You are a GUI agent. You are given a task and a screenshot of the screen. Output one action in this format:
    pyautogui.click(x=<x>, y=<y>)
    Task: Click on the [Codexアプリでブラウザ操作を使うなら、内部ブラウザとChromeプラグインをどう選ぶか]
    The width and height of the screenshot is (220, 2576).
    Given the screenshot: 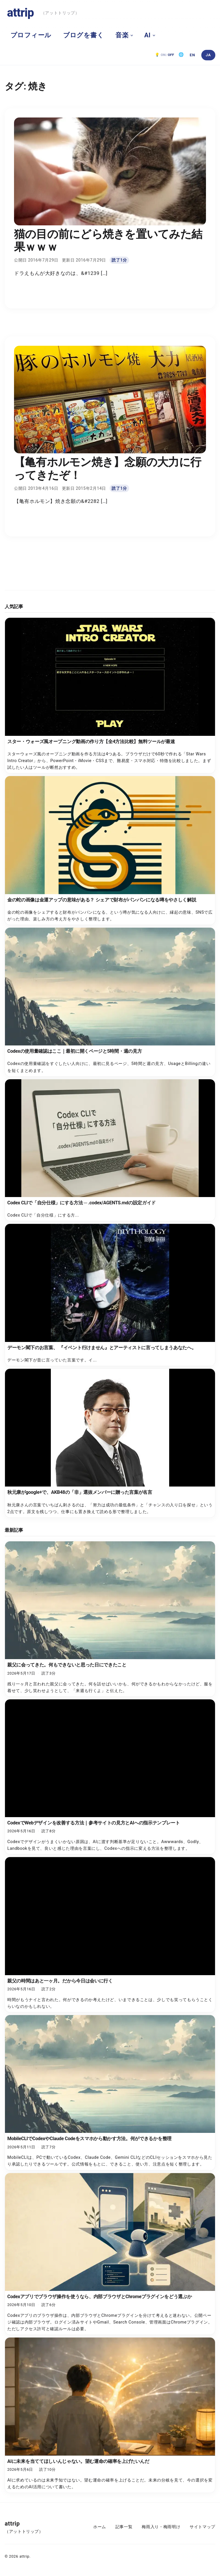 What is the action you would take?
    pyautogui.click(x=110, y=2254)
    